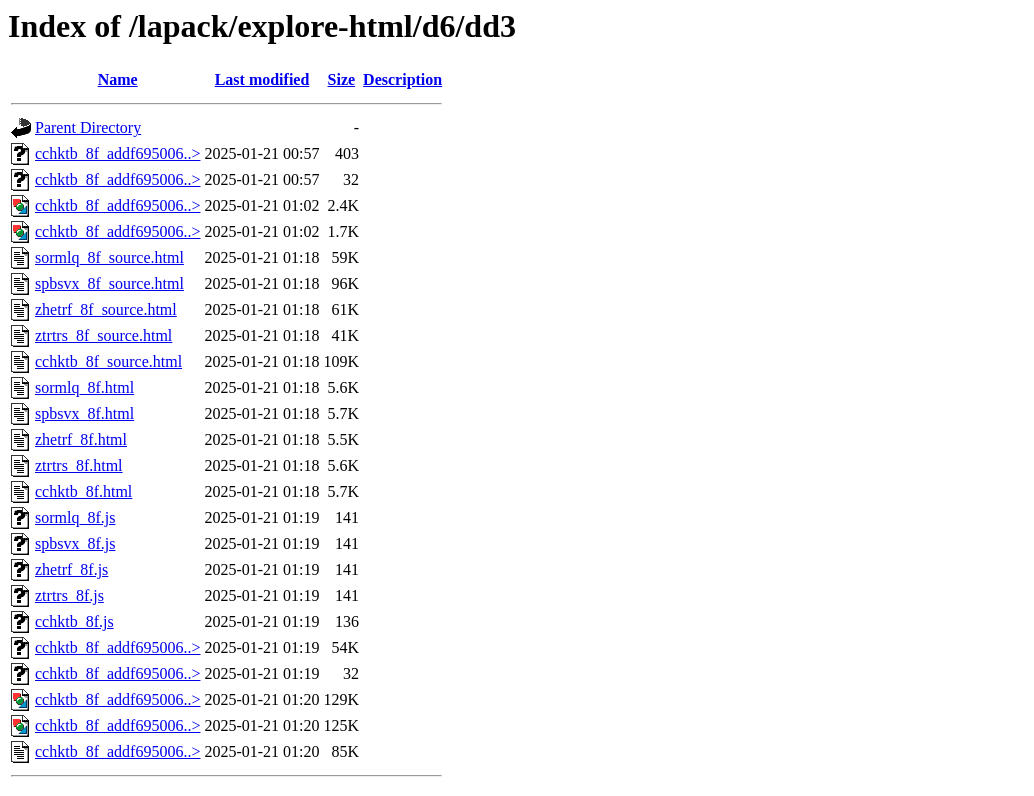 This screenshot has width=1034, height=796. What do you see at coordinates (88, 127) in the screenshot?
I see `Parent Directory` at bounding box center [88, 127].